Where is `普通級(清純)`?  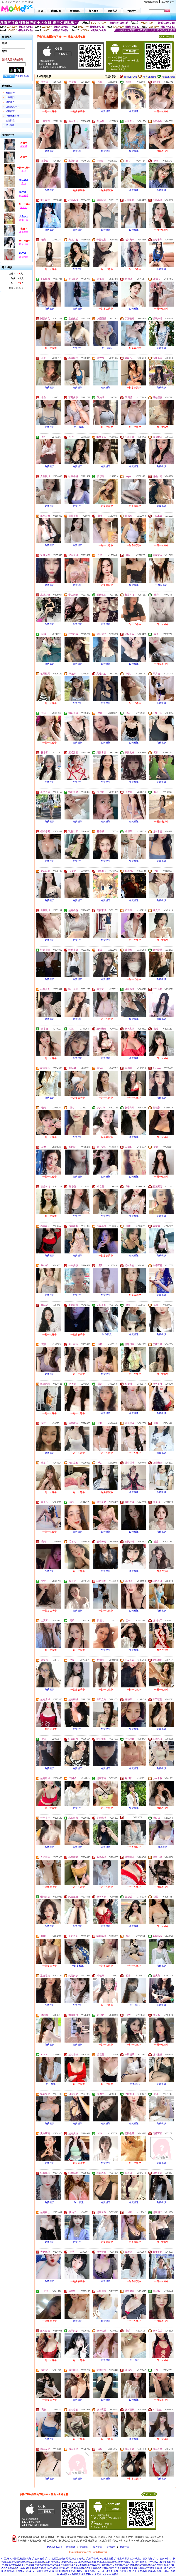
普通級(清純) is located at coordinates (168, 76).